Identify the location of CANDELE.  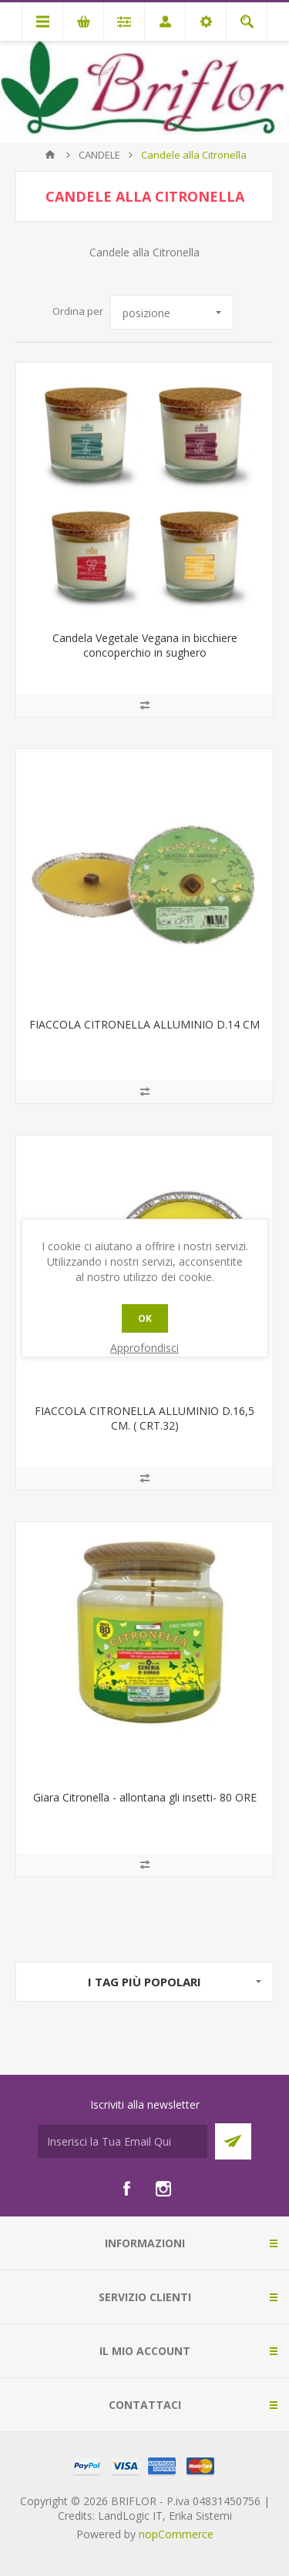
(99, 155).